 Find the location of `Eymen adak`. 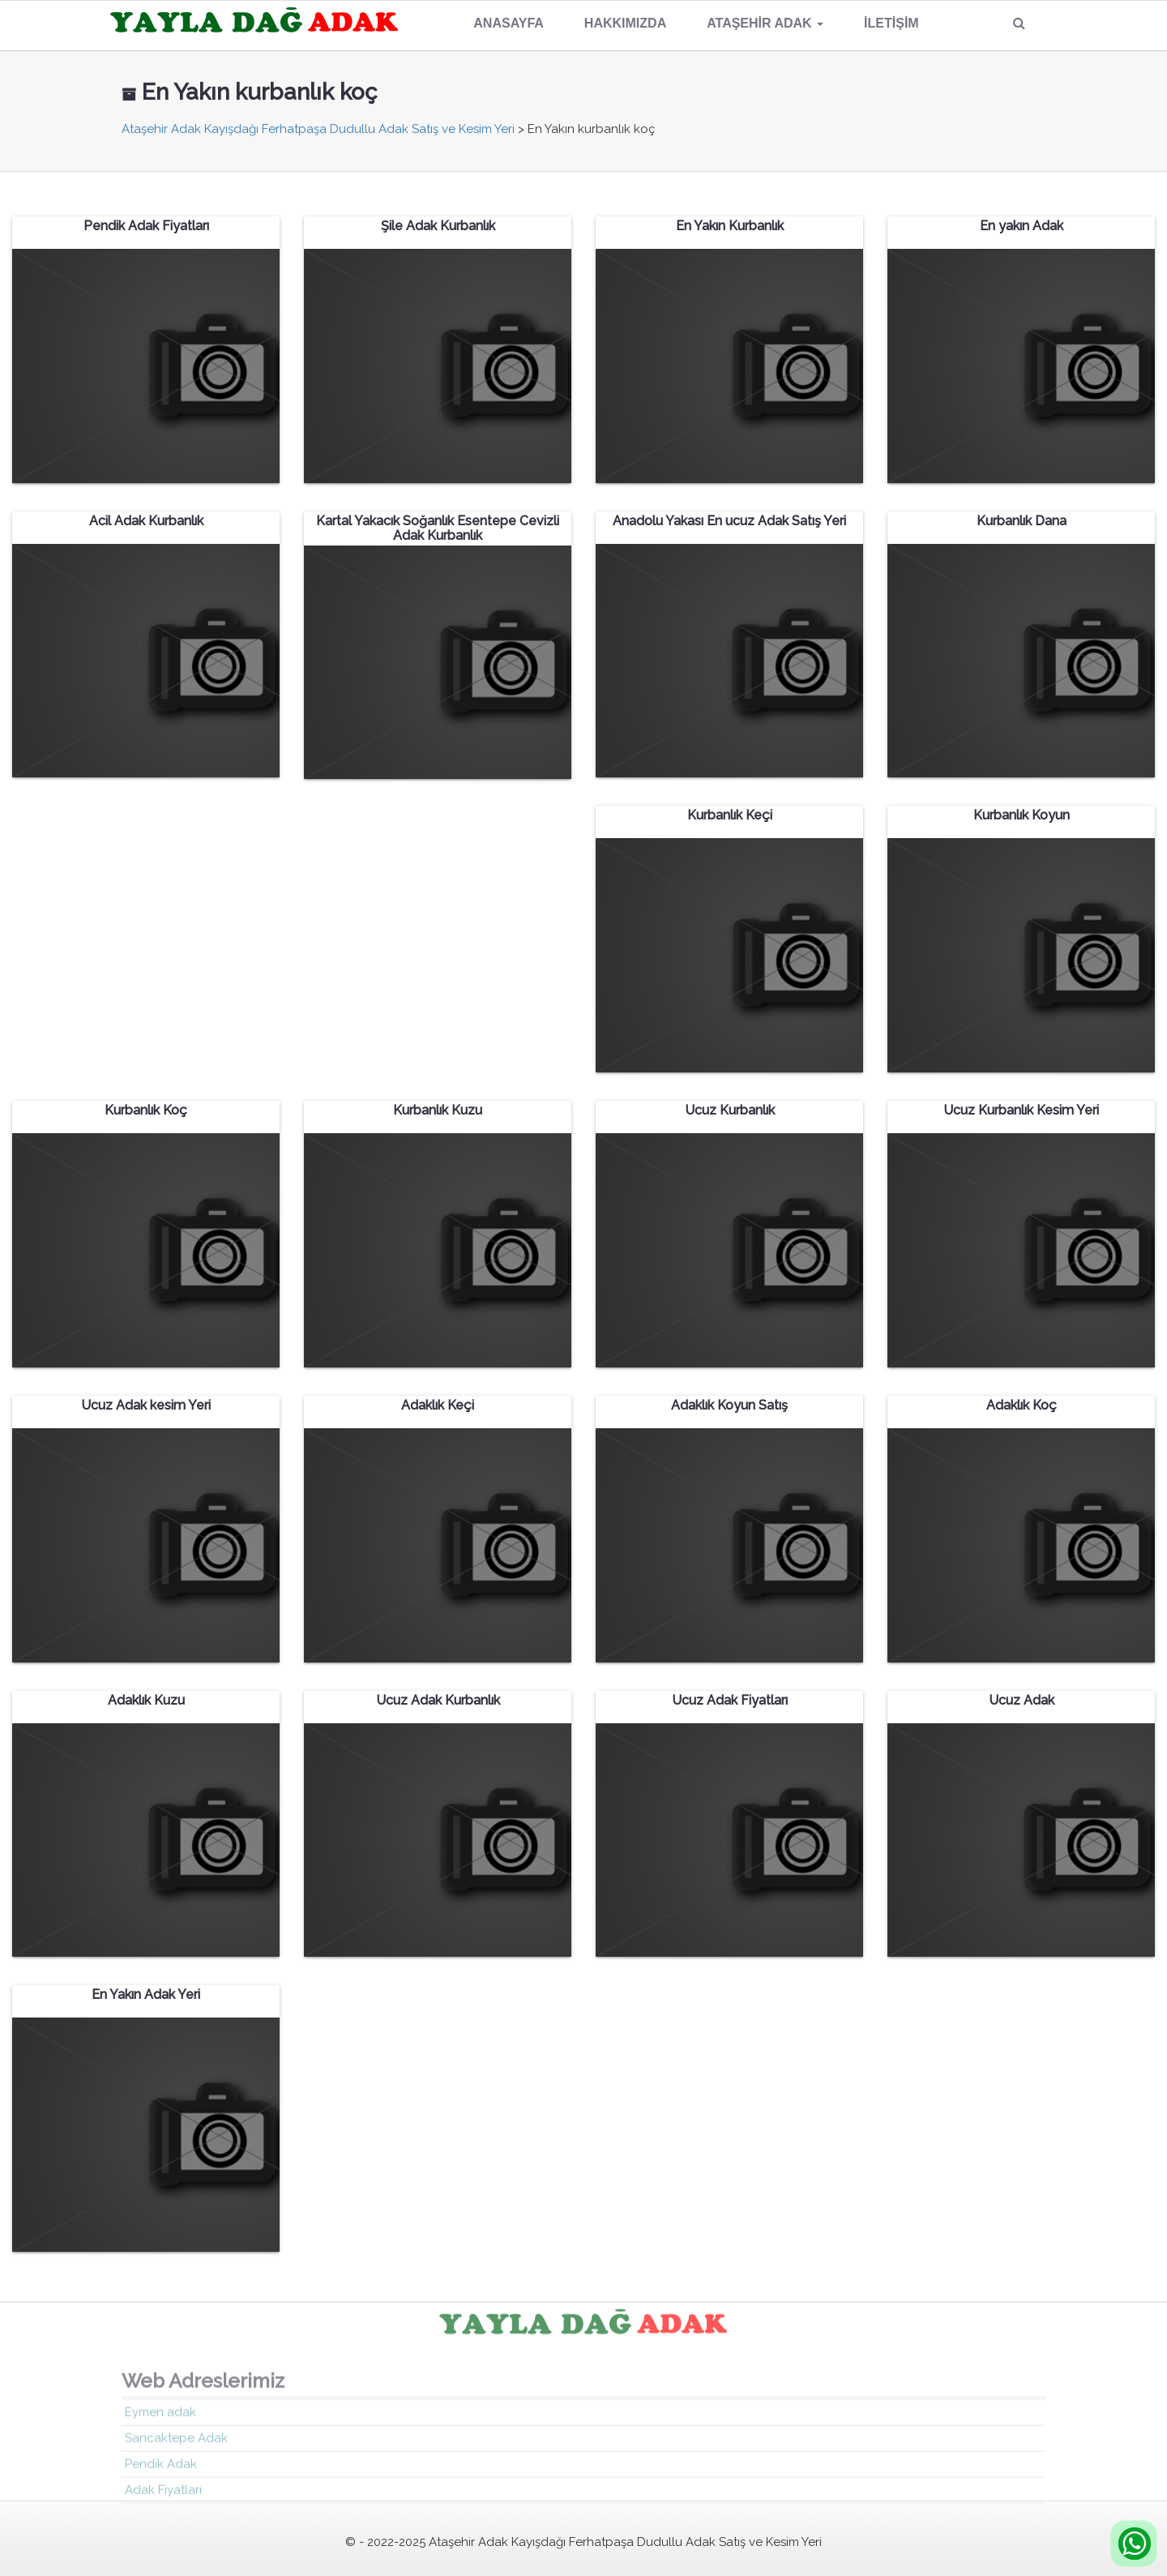

Eymen adak is located at coordinates (160, 2417).